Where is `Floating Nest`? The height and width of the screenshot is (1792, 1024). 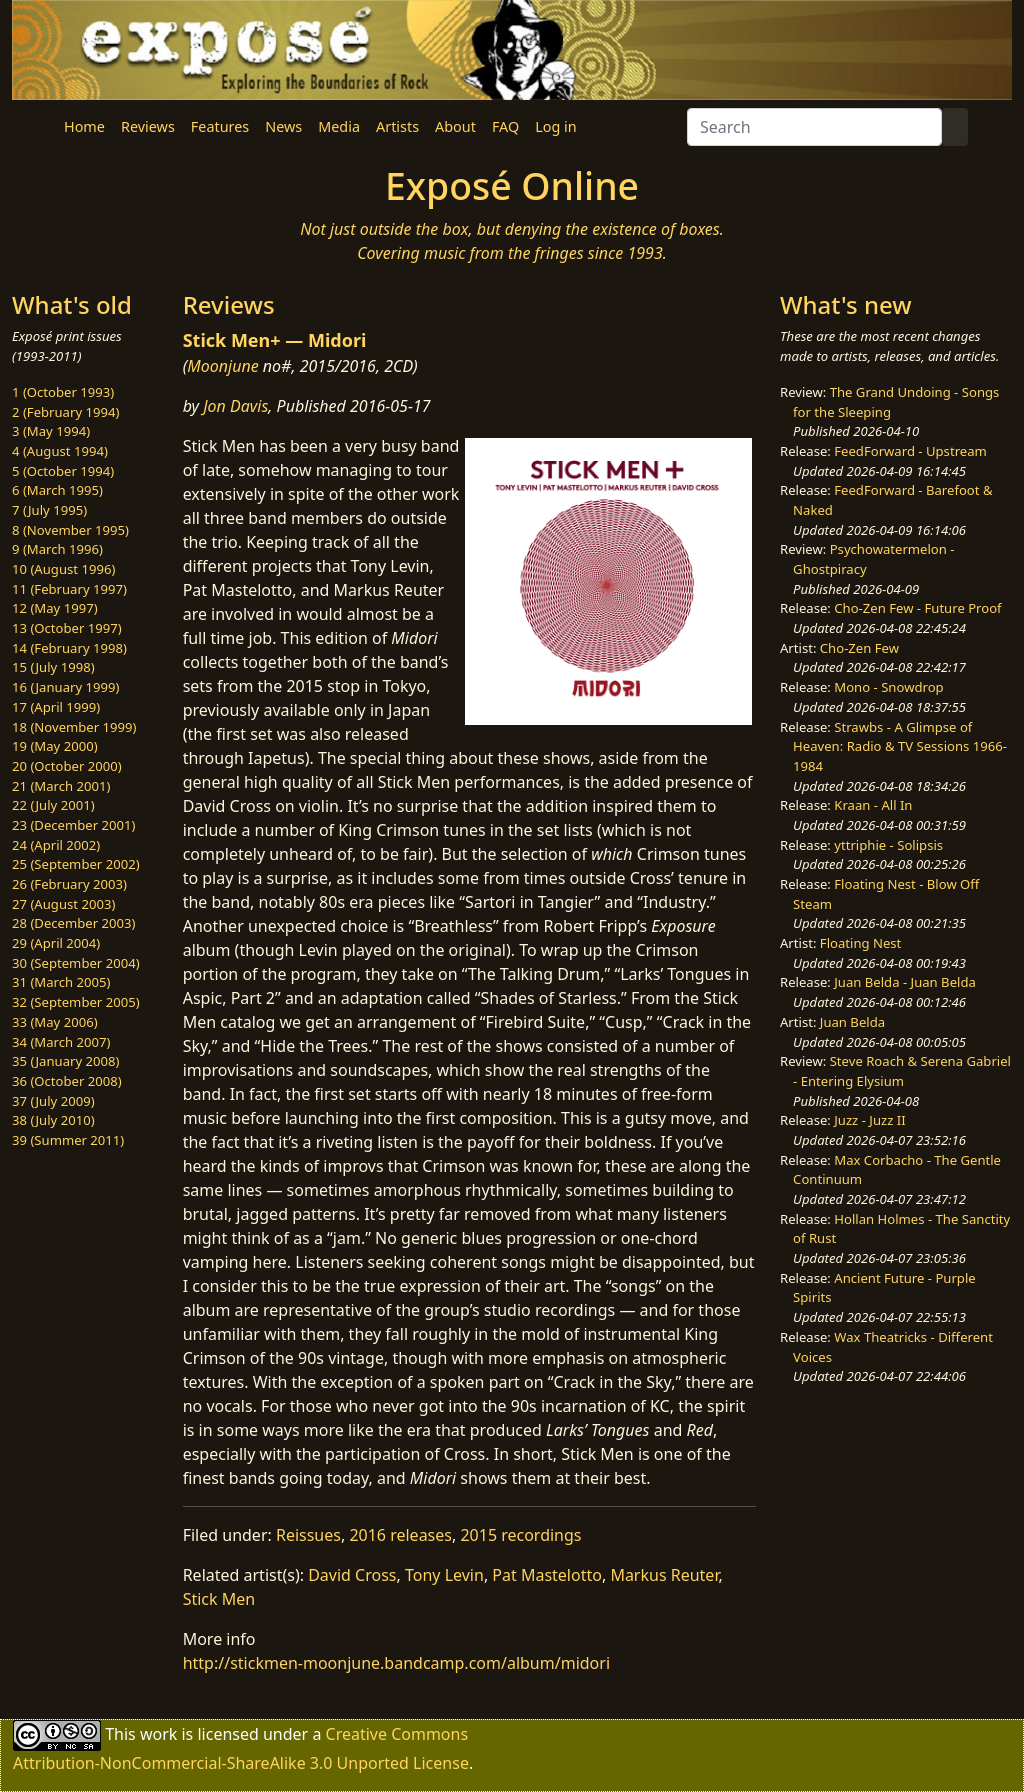 Floating Nest is located at coordinates (861, 943).